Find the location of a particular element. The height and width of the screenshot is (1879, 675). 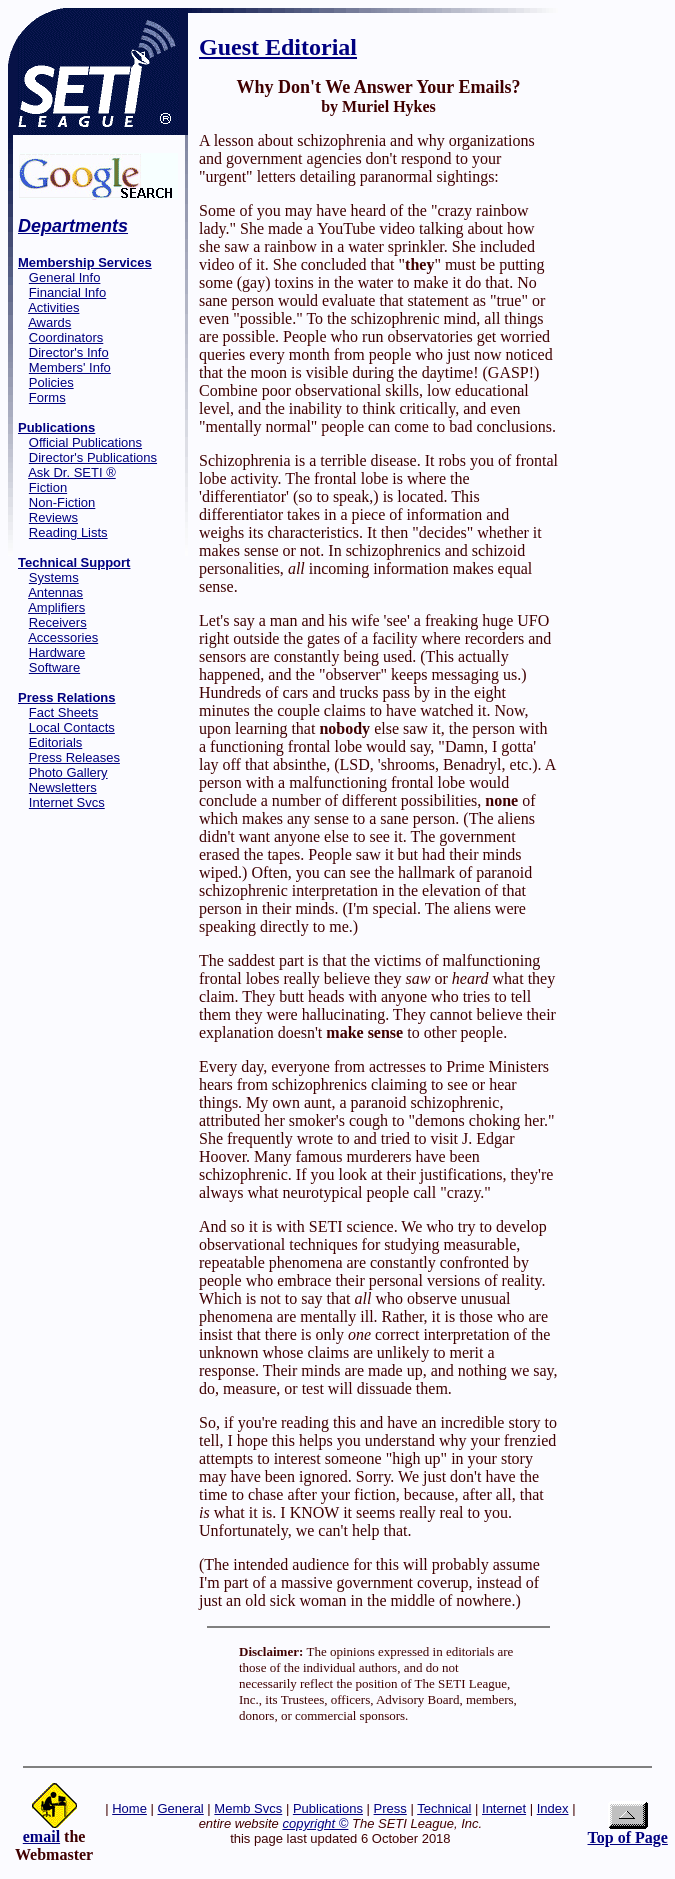

Local Contacts is located at coordinates (72, 727).